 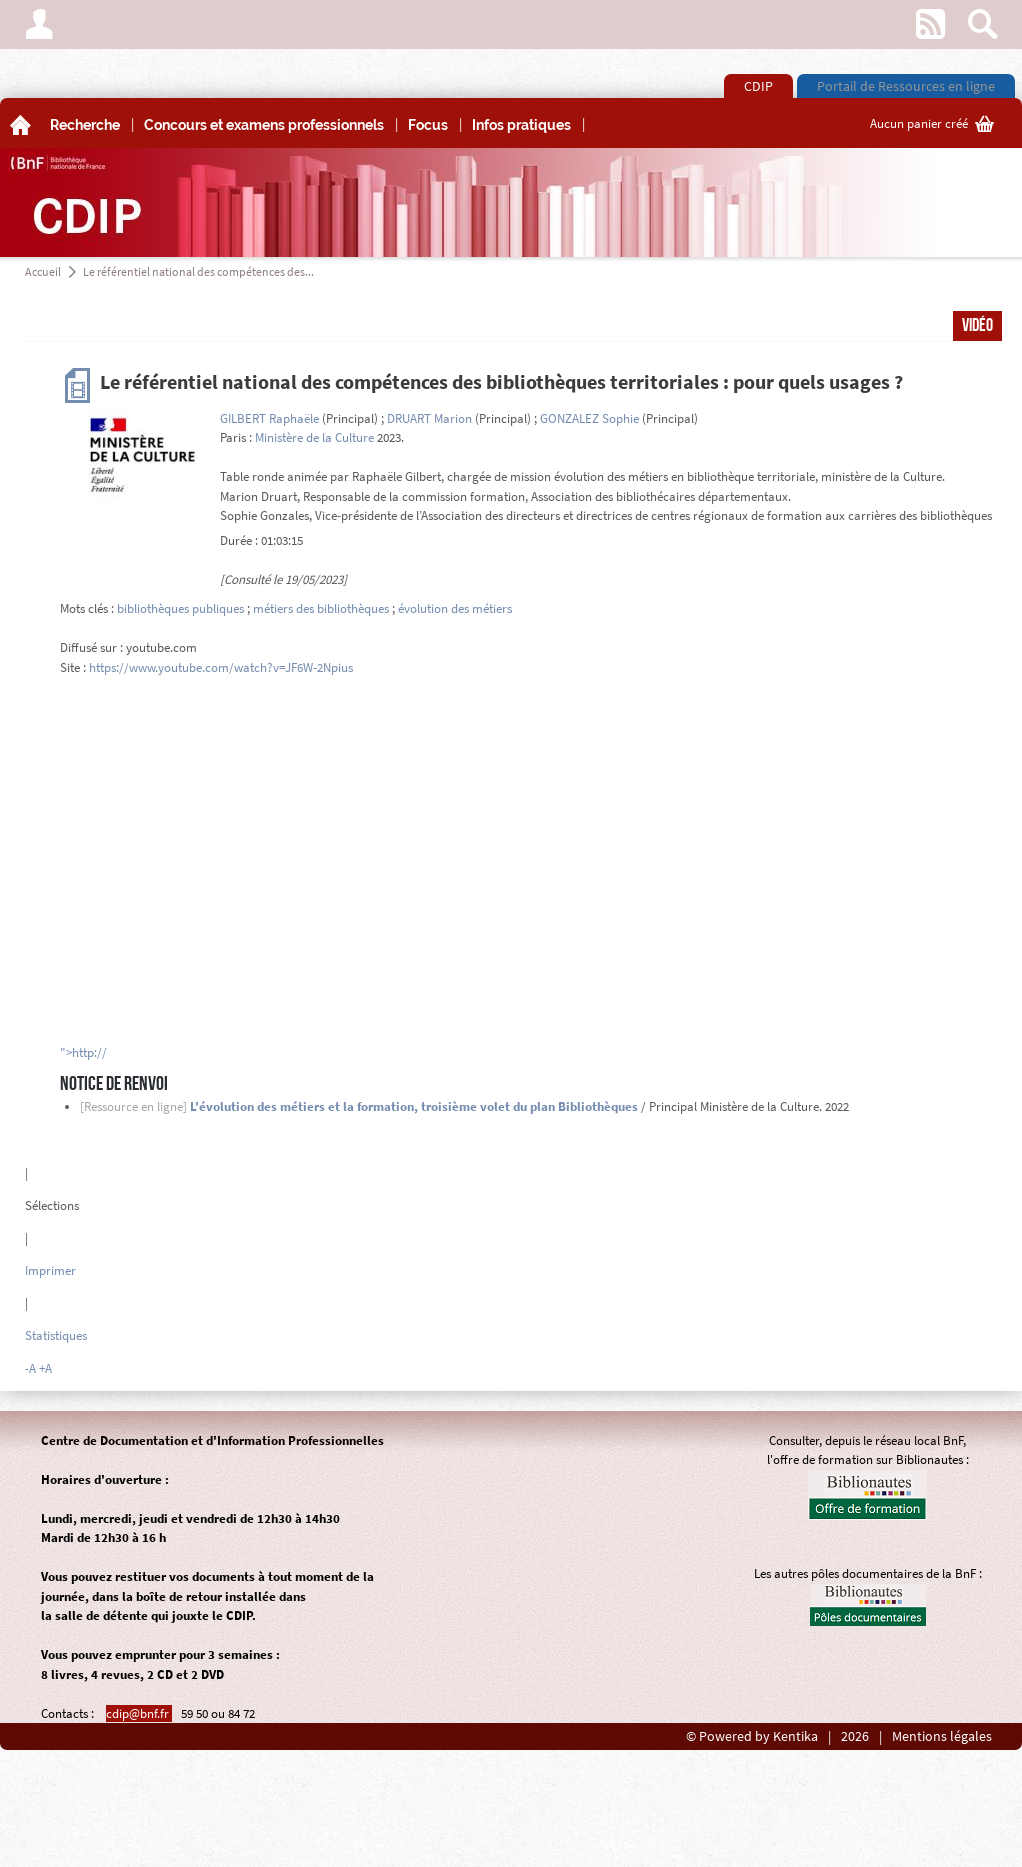 What do you see at coordinates (221, 667) in the screenshot?
I see `https://www.youtube.com/watch?v=JF6W-2Npius` at bounding box center [221, 667].